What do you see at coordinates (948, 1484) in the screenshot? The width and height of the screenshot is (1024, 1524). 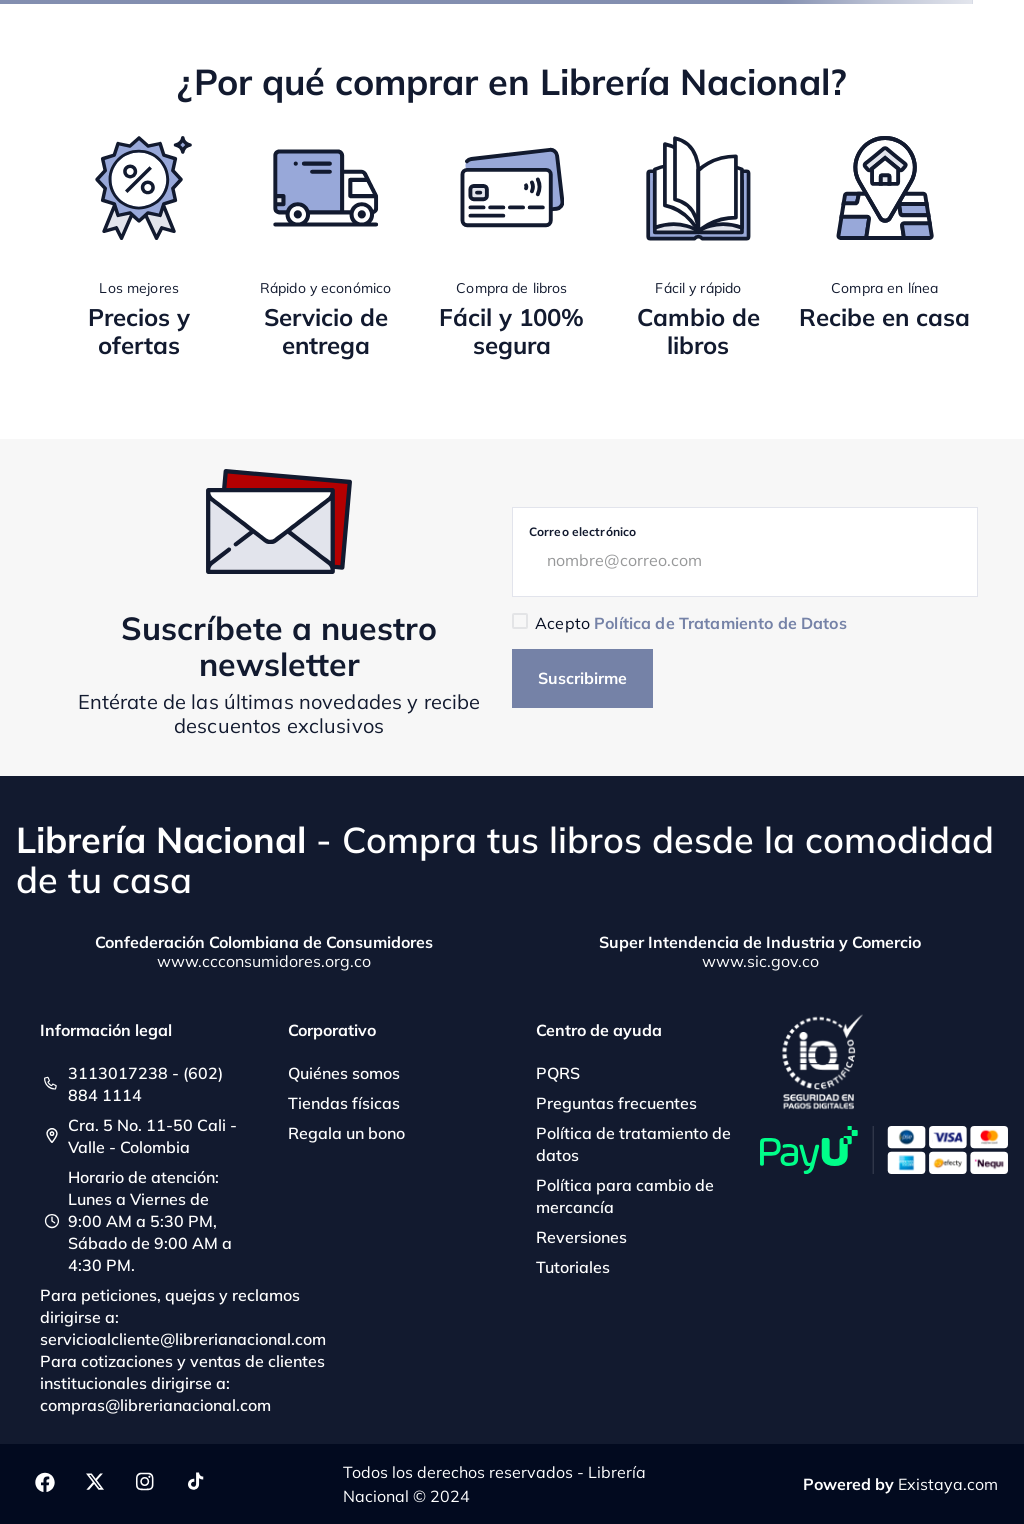 I see `Existaya.com` at bounding box center [948, 1484].